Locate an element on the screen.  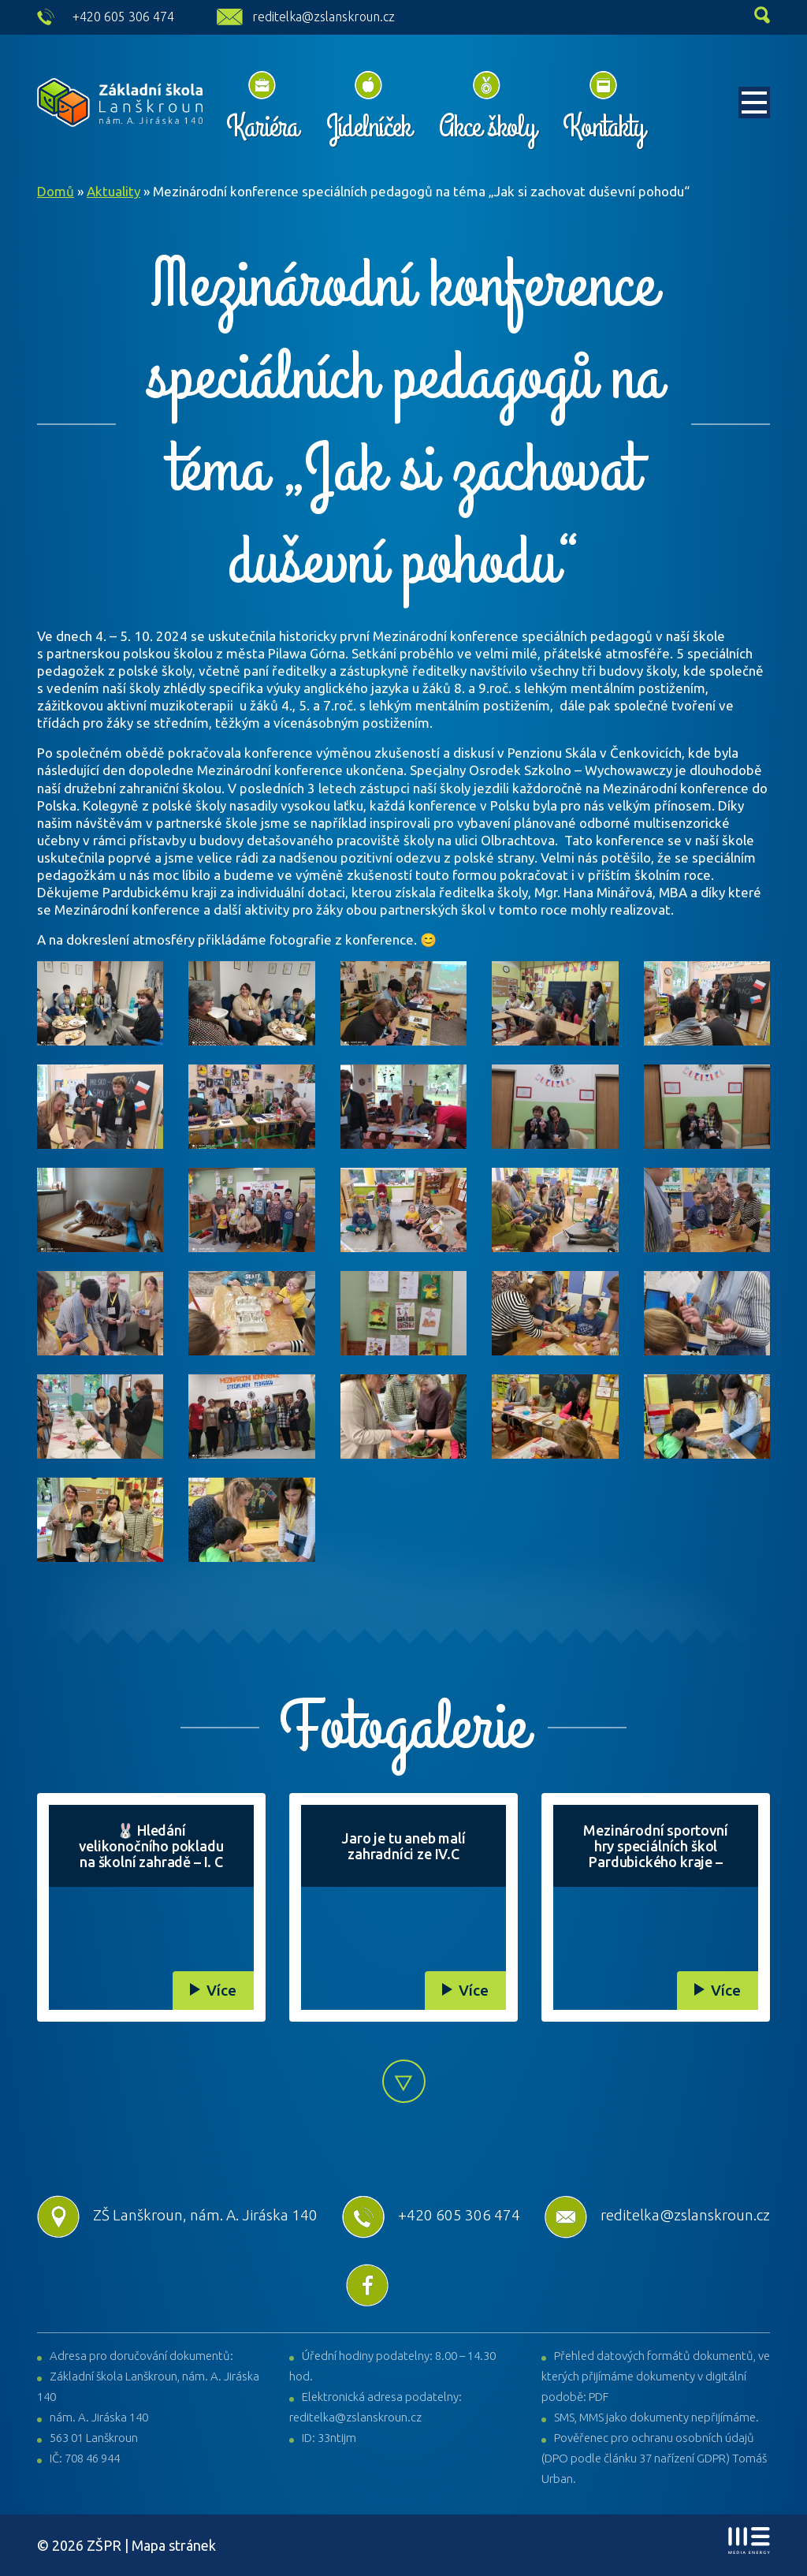
[Toggle navigation] is located at coordinates (754, 102).